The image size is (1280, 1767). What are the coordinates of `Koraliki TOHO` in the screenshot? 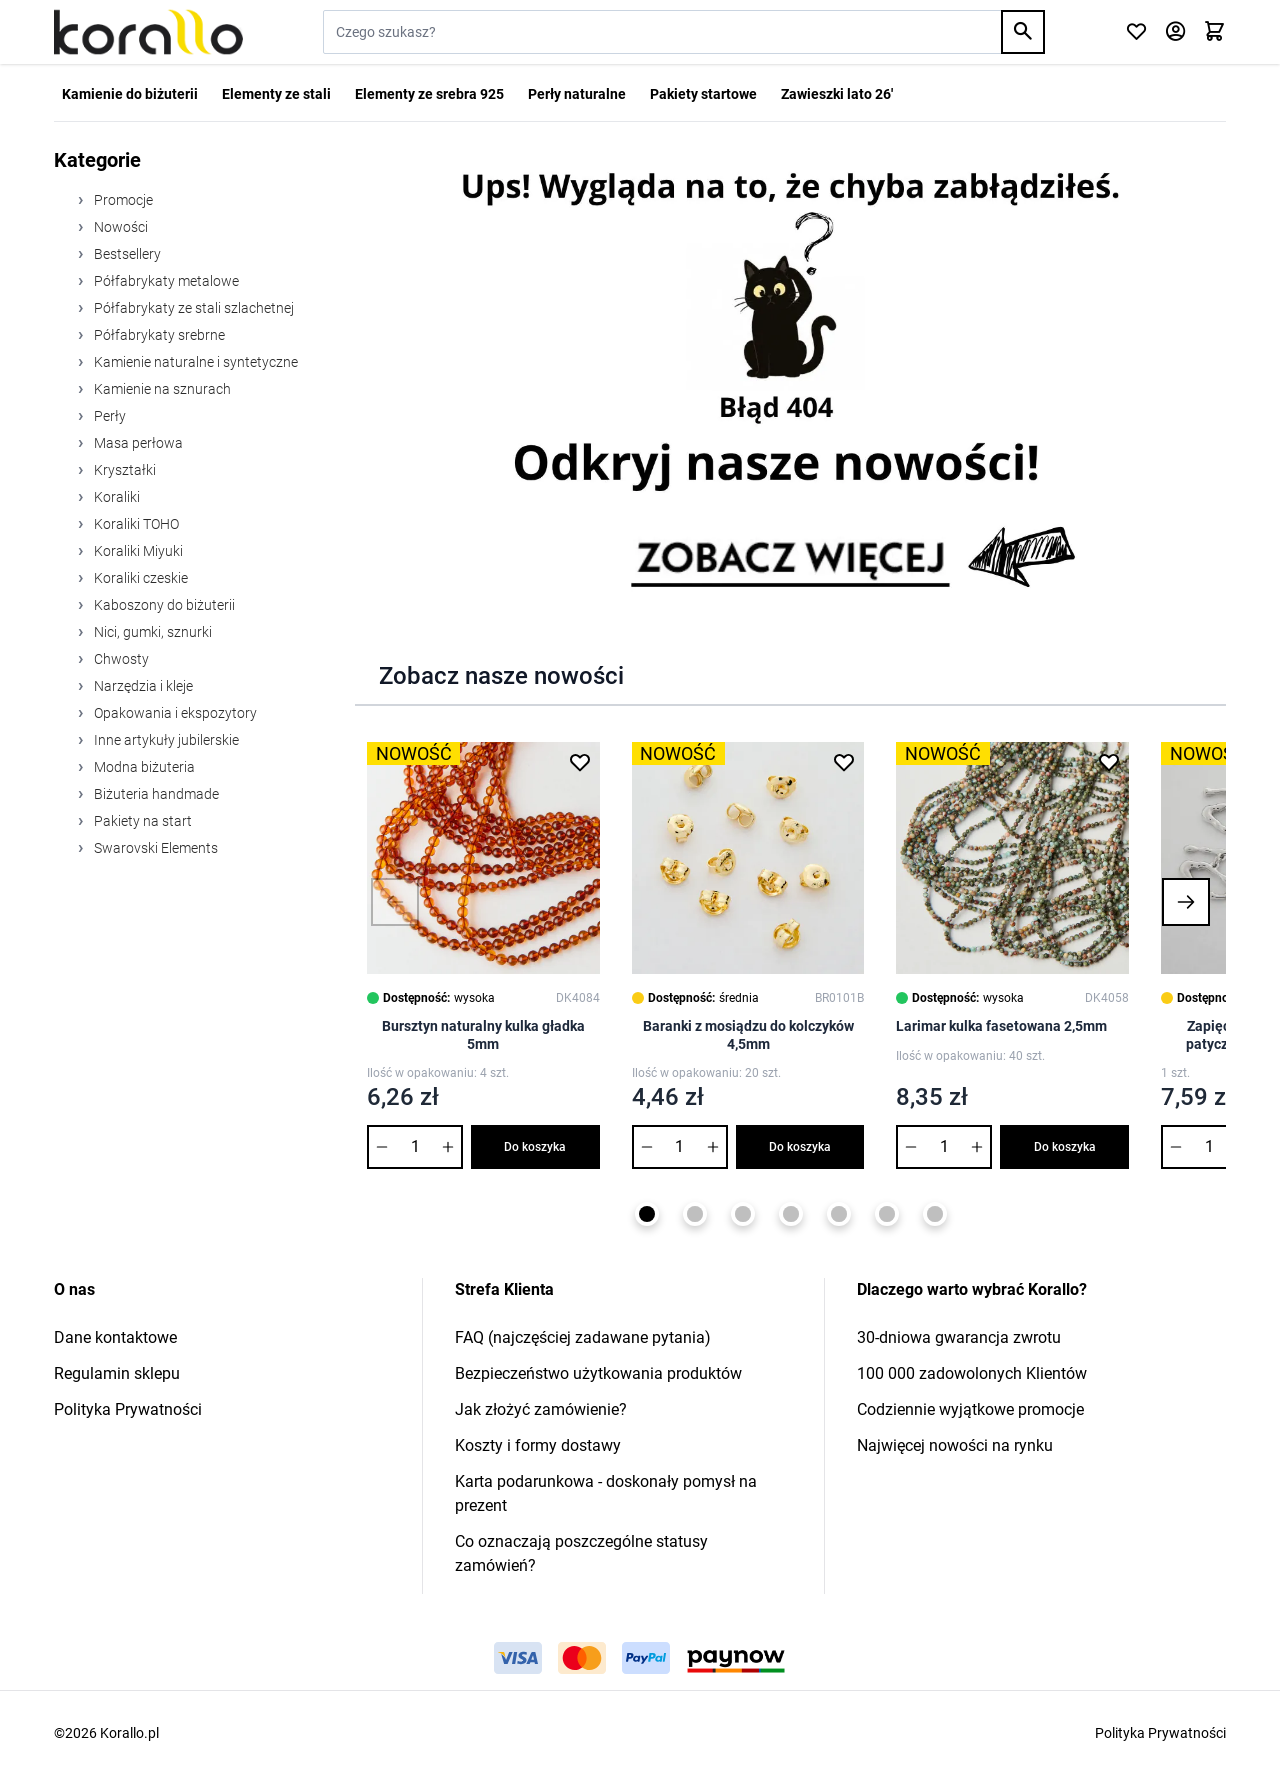 It's located at (135, 524).